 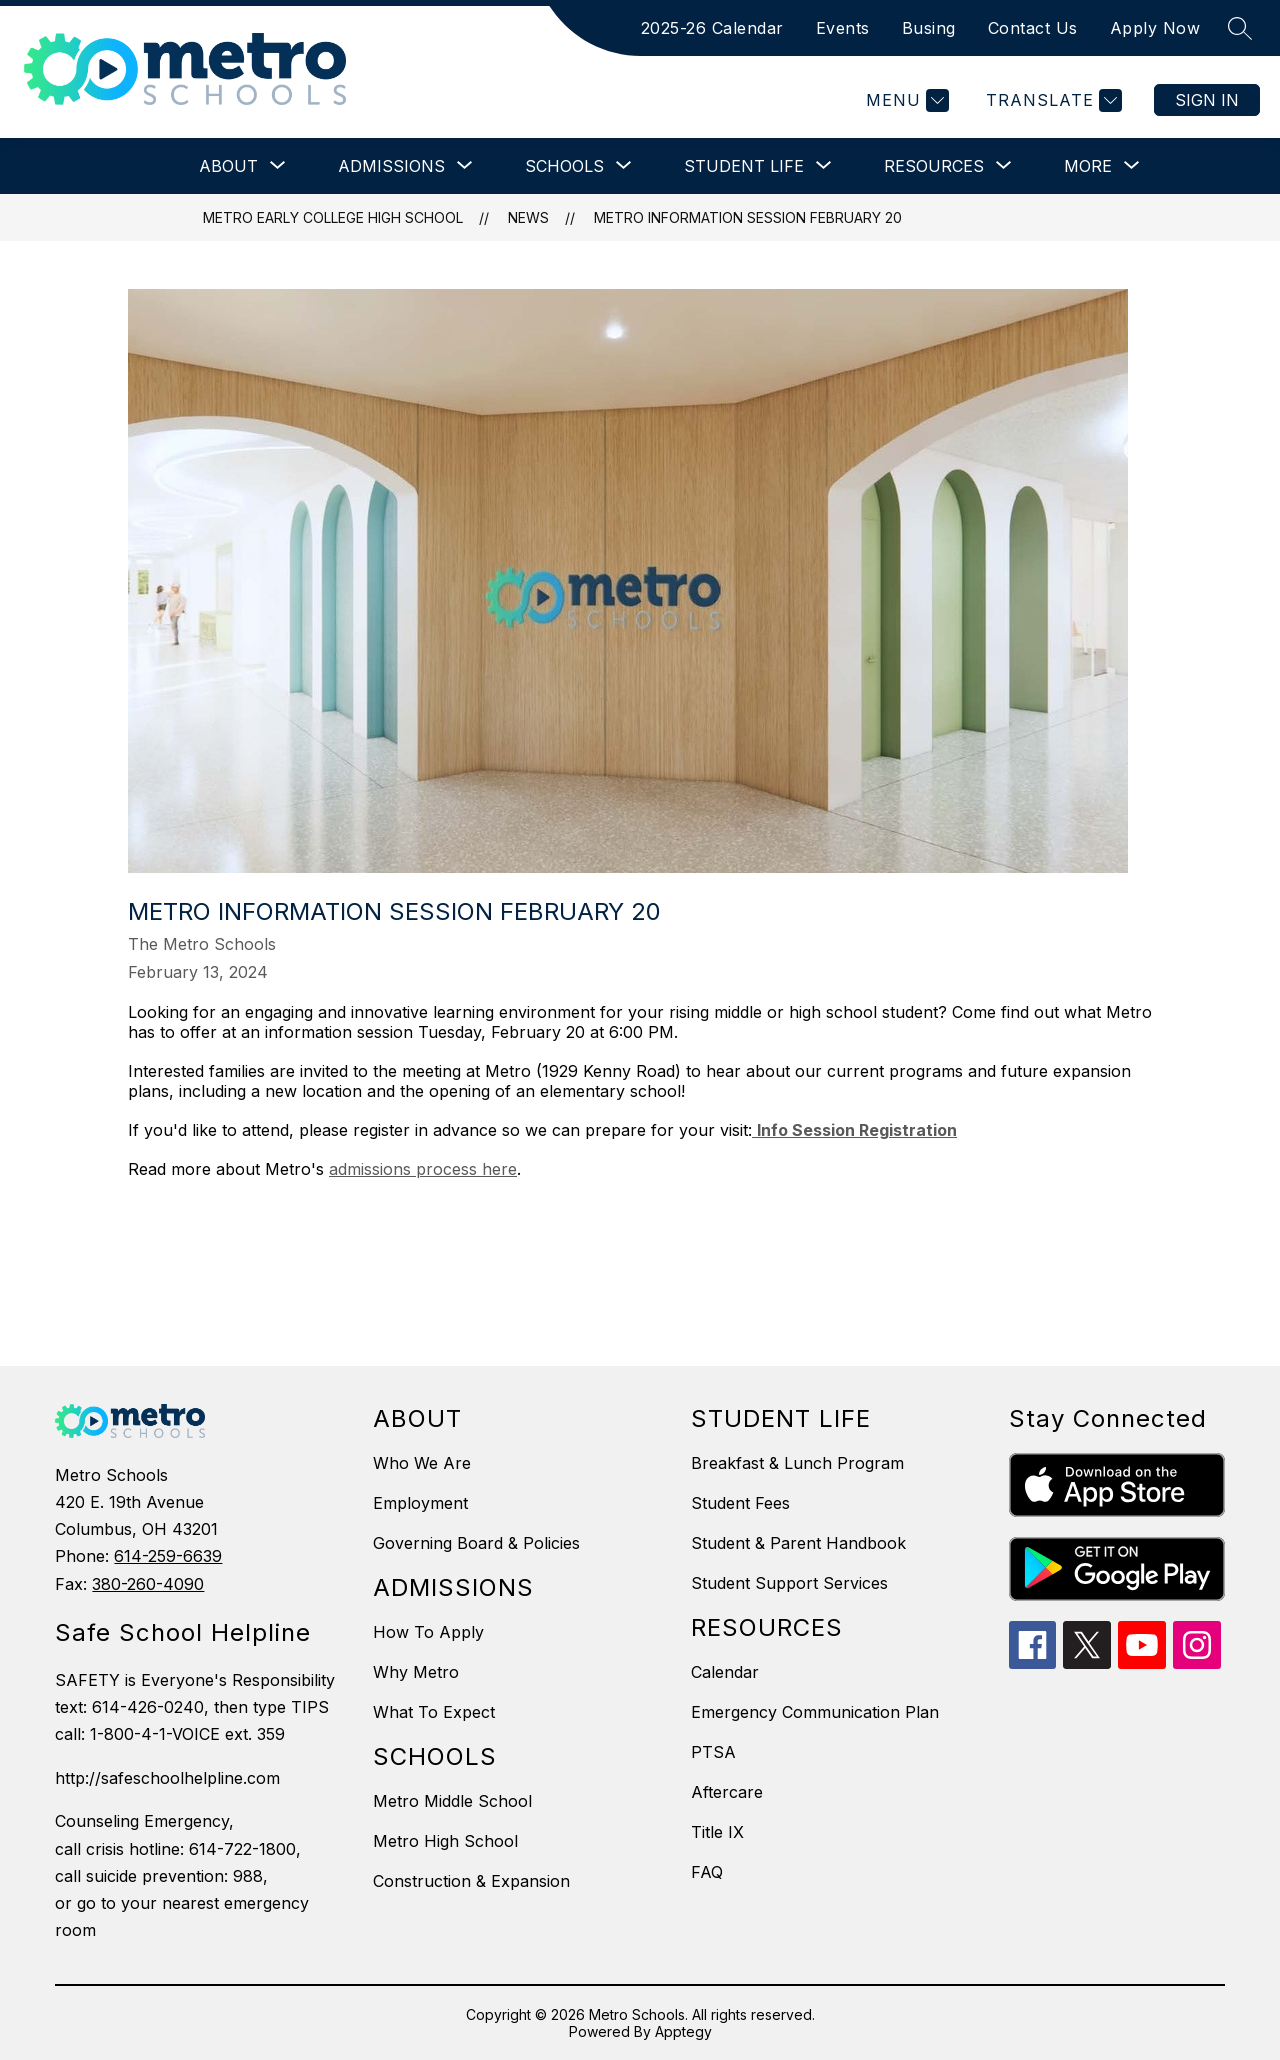 What do you see at coordinates (422, 1463) in the screenshot?
I see `Who We Are` at bounding box center [422, 1463].